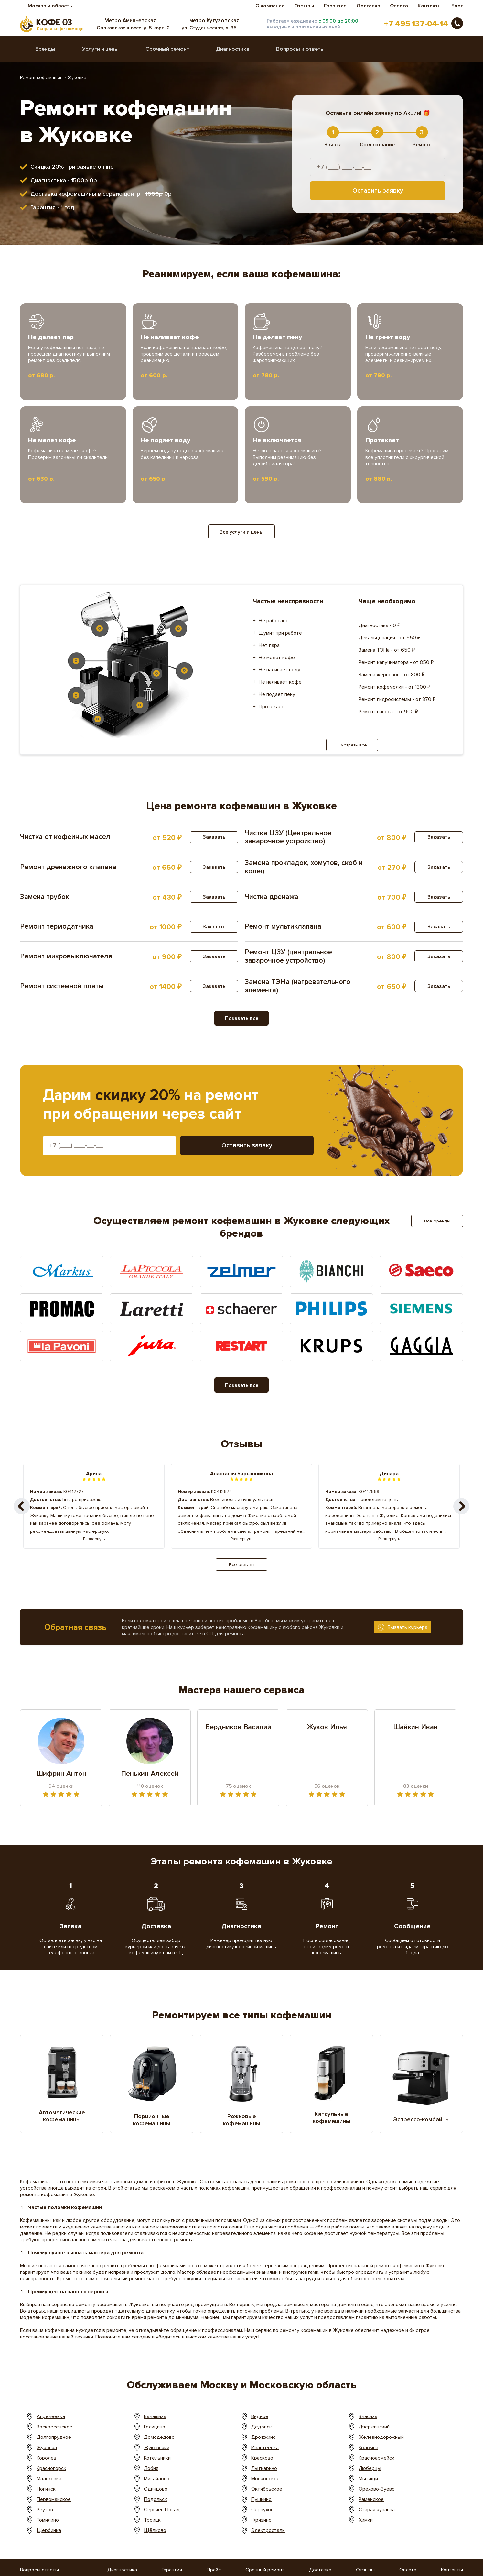  What do you see at coordinates (241, 532) in the screenshot?
I see `Все услуги и цены` at bounding box center [241, 532].